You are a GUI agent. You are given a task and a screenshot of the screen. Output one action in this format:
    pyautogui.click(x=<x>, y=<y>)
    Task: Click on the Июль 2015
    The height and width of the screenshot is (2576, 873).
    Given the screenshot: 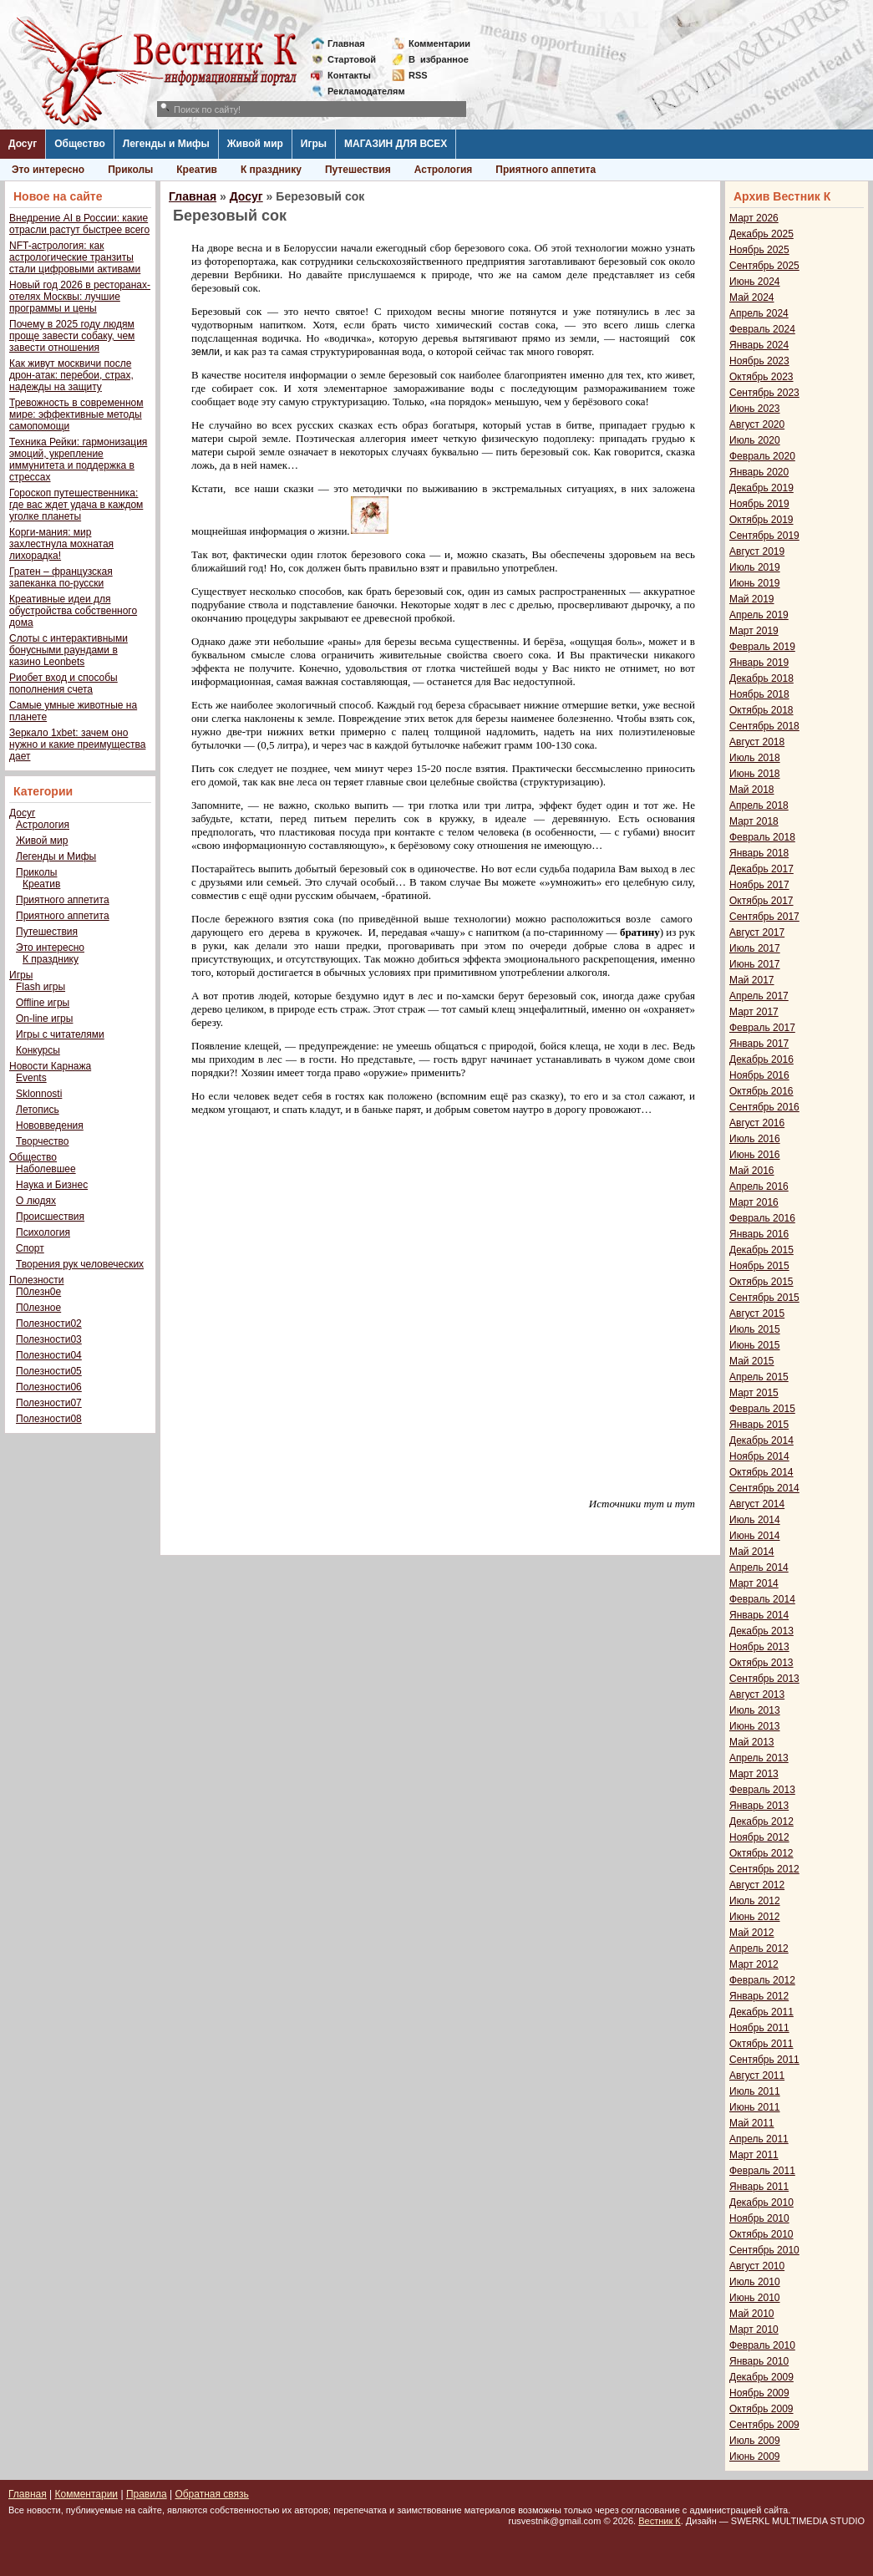 What is the action you would take?
    pyautogui.click(x=754, y=1329)
    